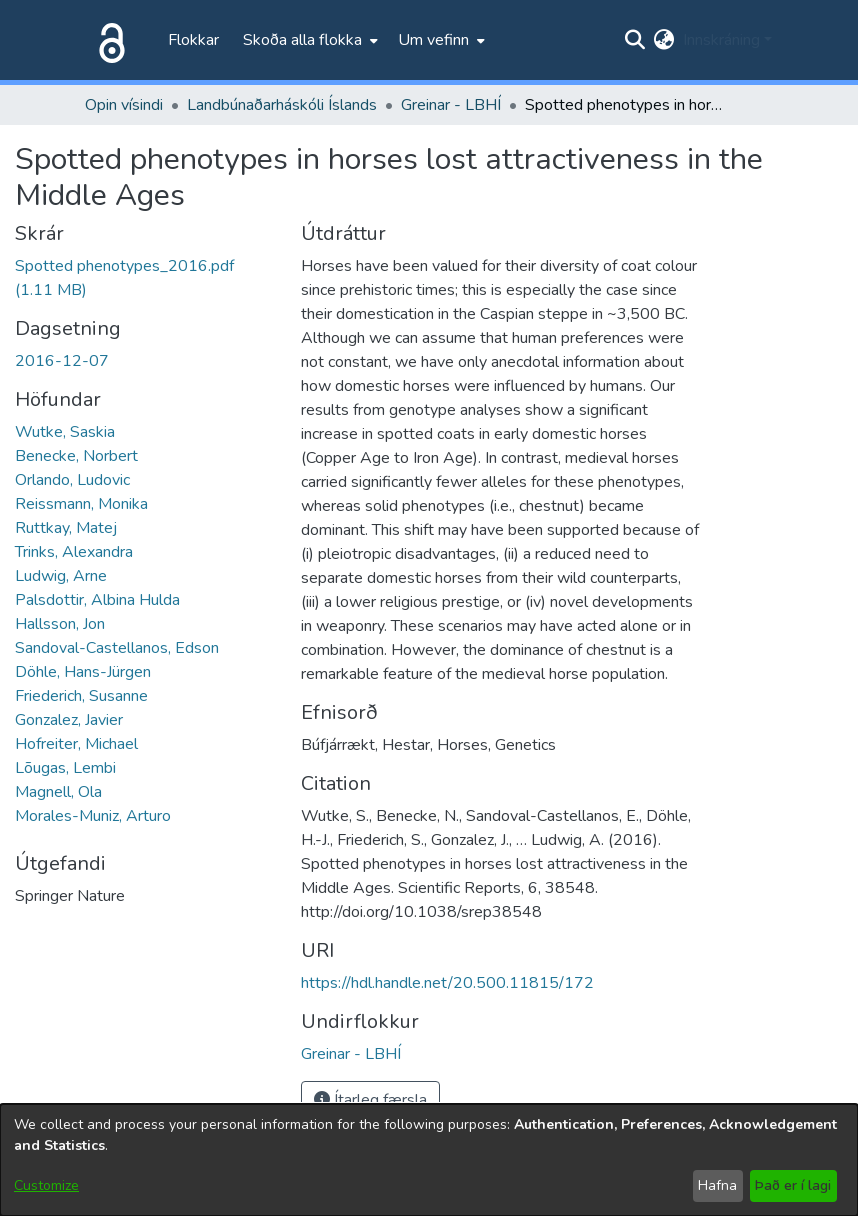 This screenshot has height=1216, width=858. Describe the element at coordinates (97, 600) in the screenshot. I see `Palsdottir, Albina Hulda` at that location.